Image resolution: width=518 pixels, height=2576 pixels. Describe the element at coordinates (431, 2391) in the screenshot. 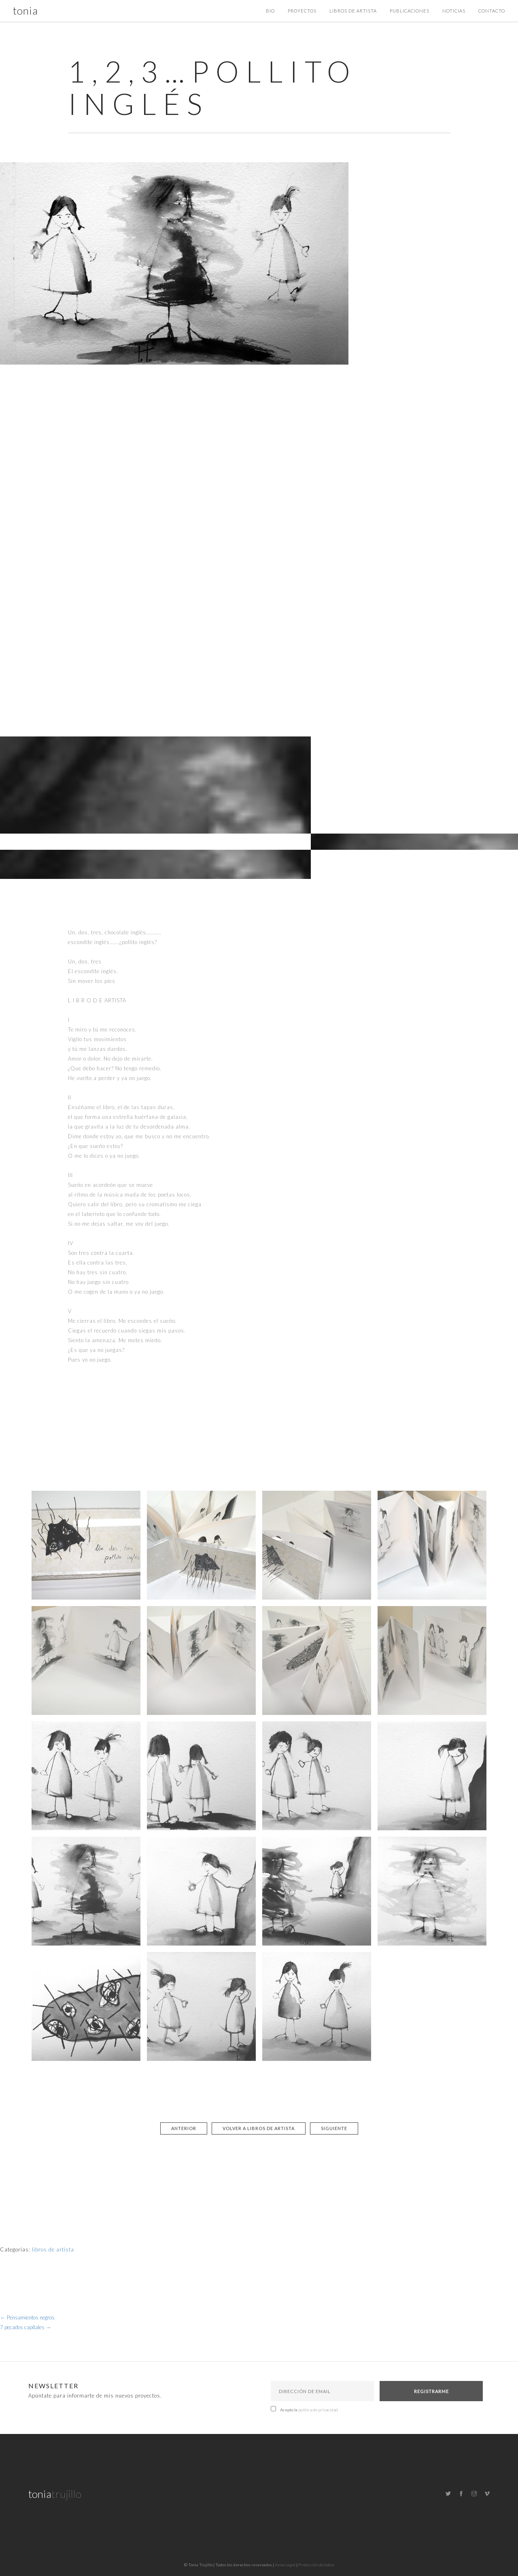

I see `Registrarme` at that location.